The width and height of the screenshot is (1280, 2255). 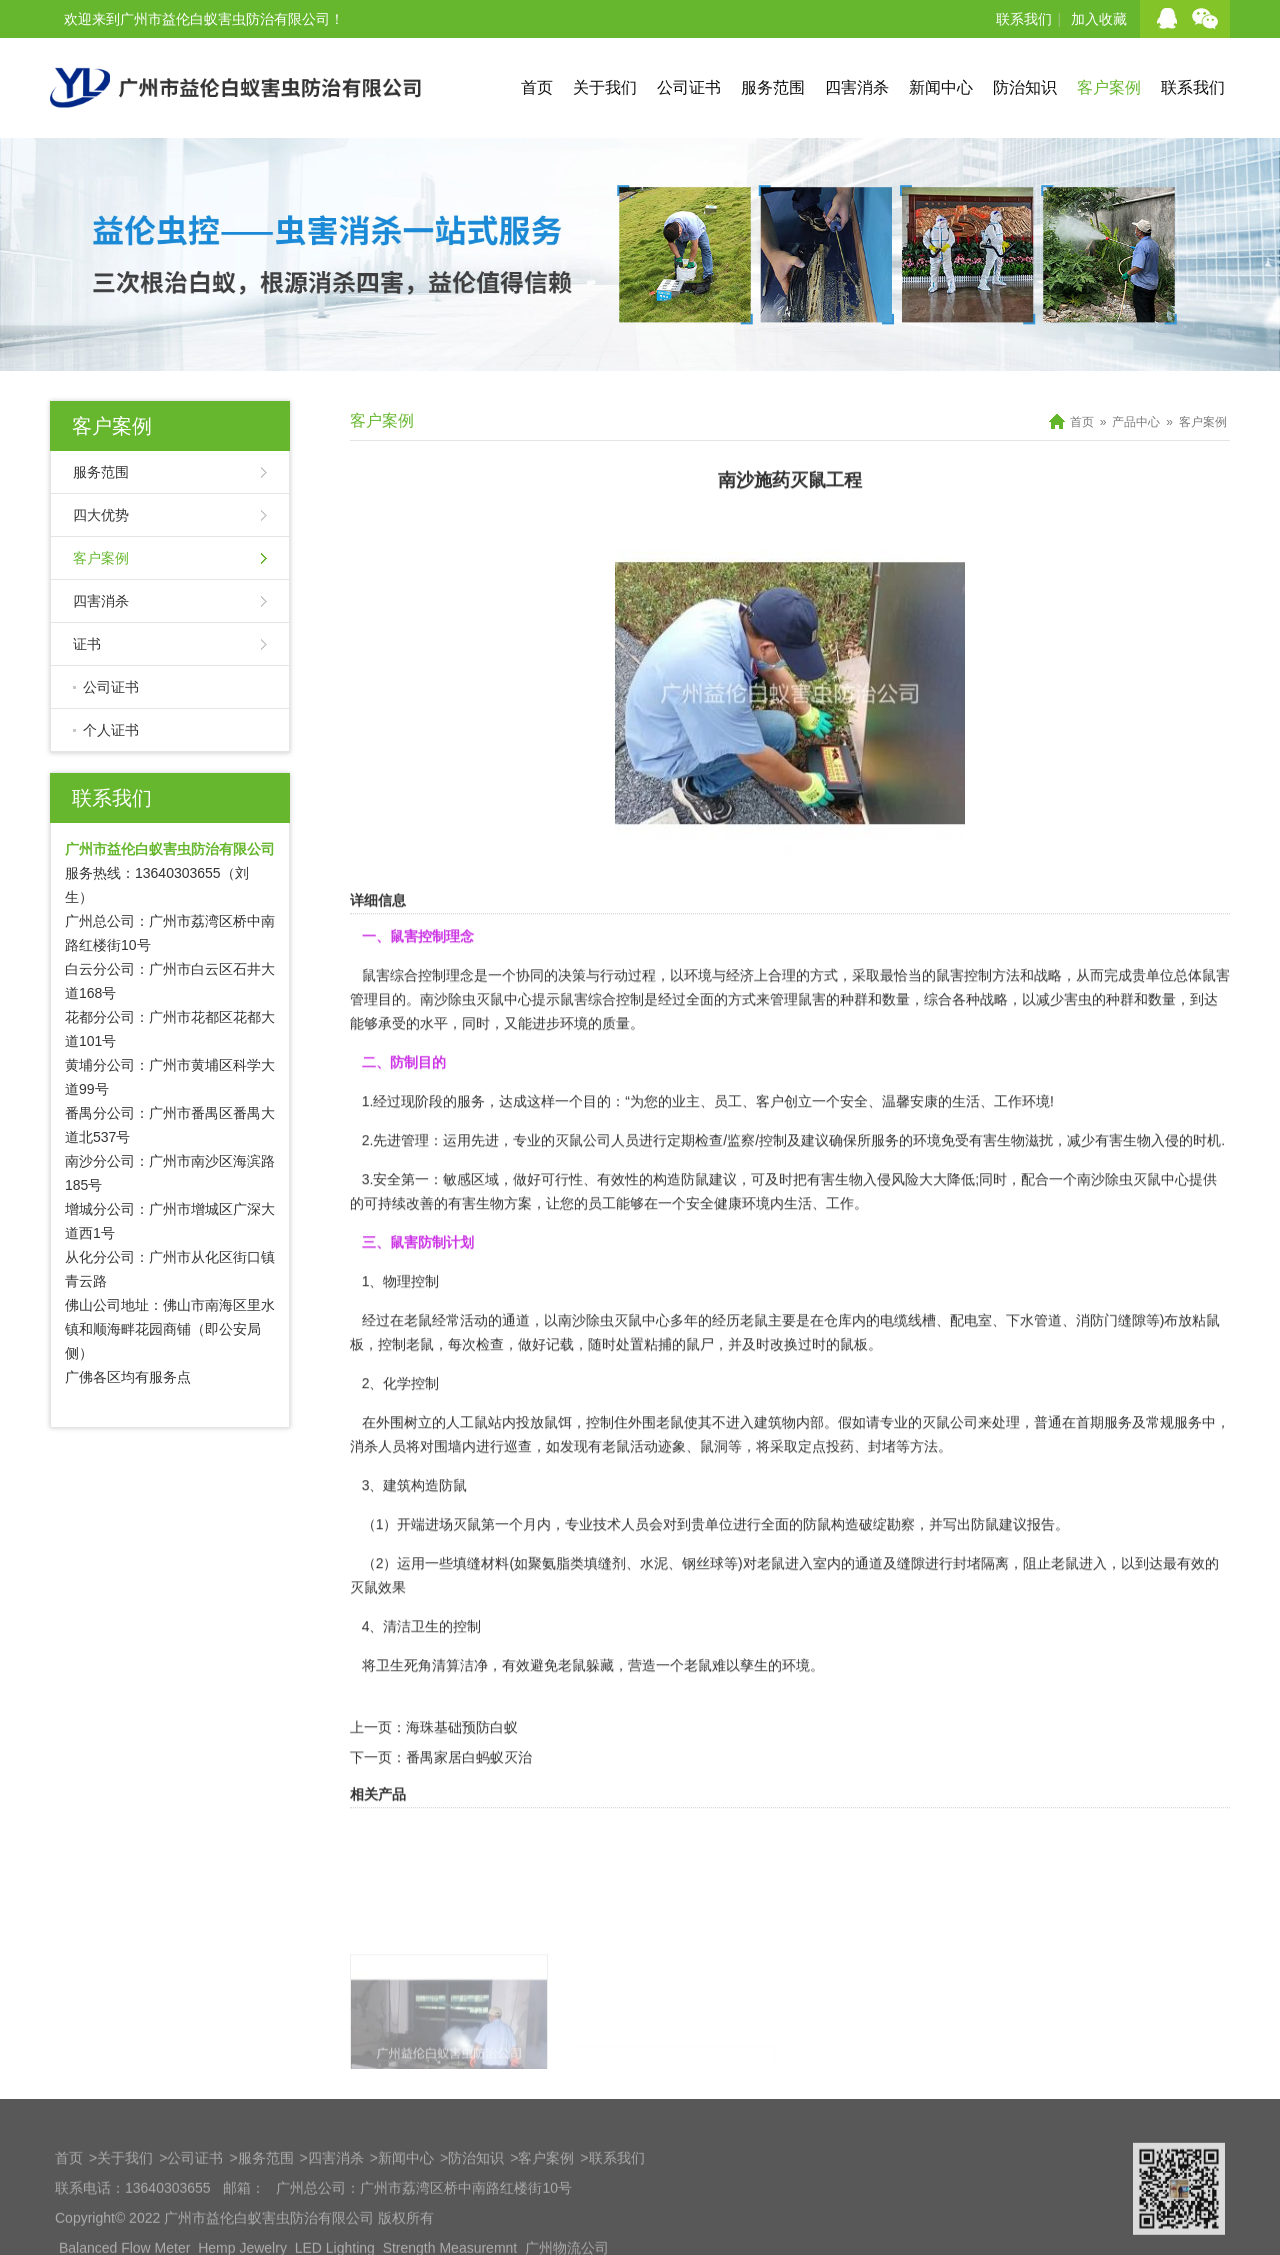 What do you see at coordinates (1024, 19) in the screenshot?
I see `联系我们` at bounding box center [1024, 19].